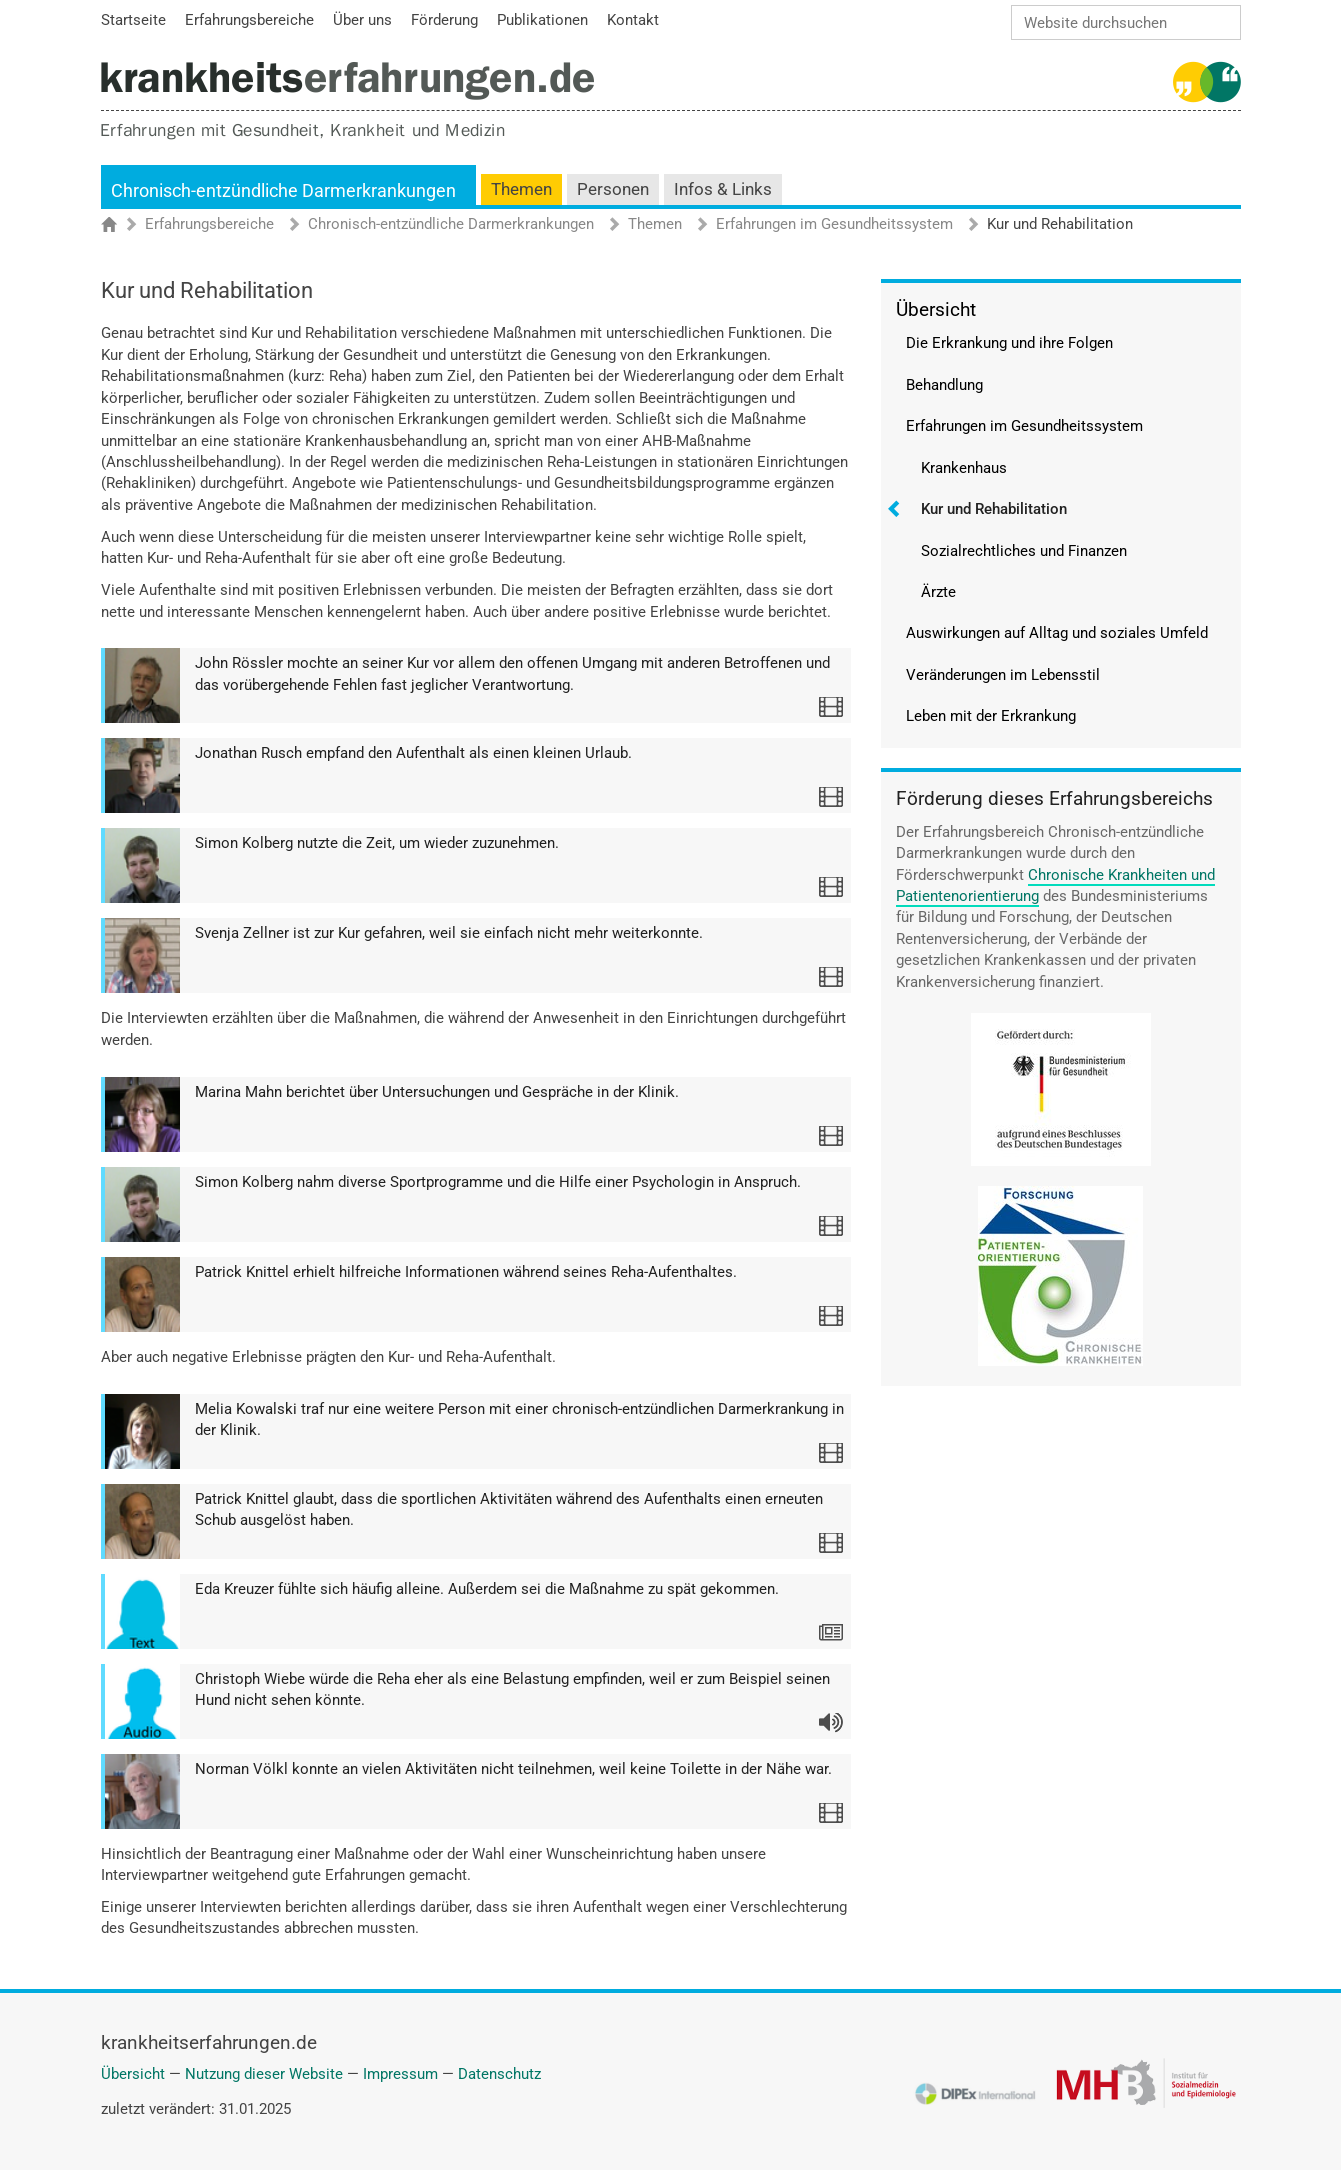 The height and width of the screenshot is (2170, 1341). What do you see at coordinates (994, 509) in the screenshot?
I see `Kur und Rehabilitation` at bounding box center [994, 509].